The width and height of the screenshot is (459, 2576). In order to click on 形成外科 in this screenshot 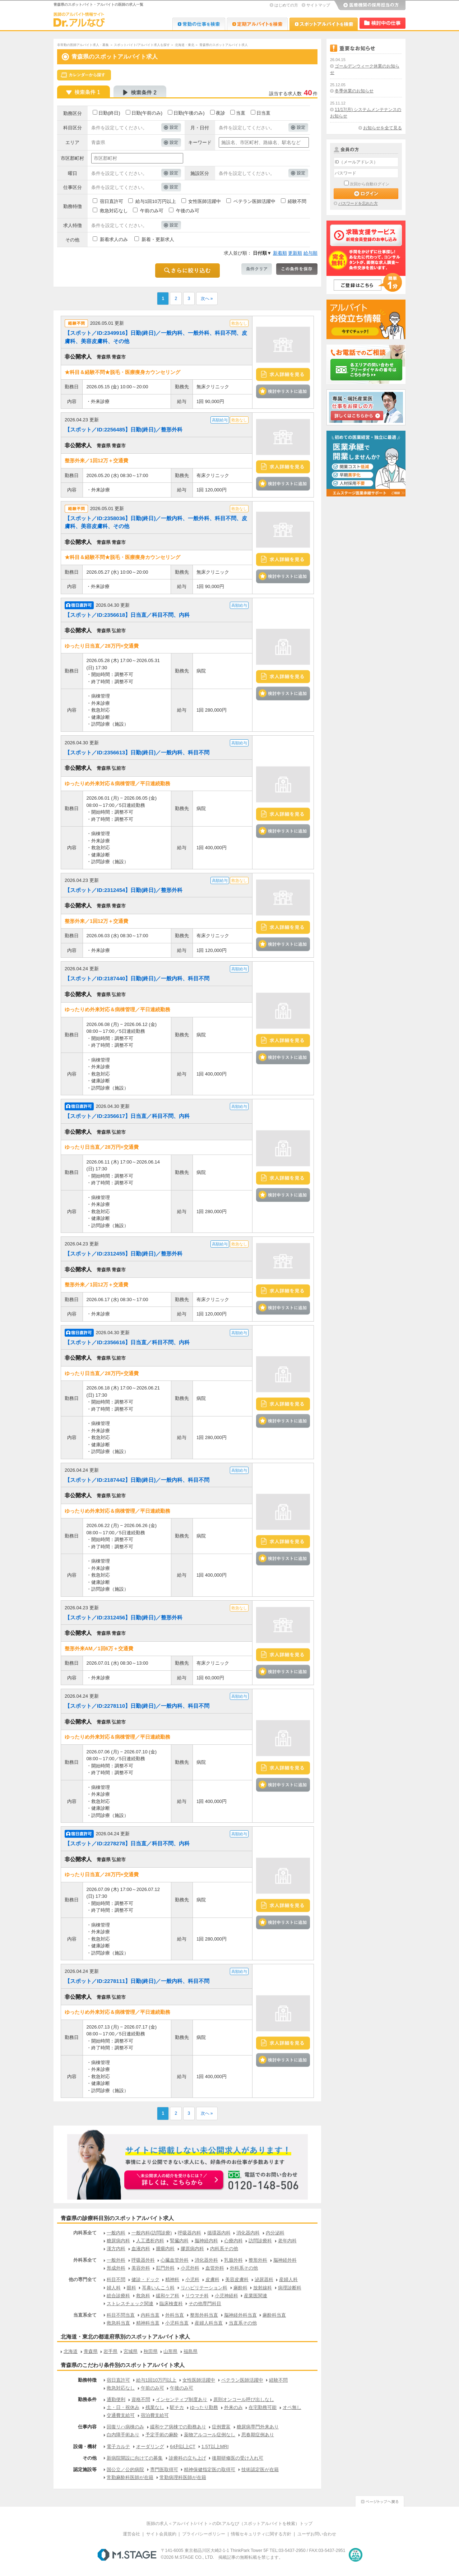, I will do `click(116, 2268)`.